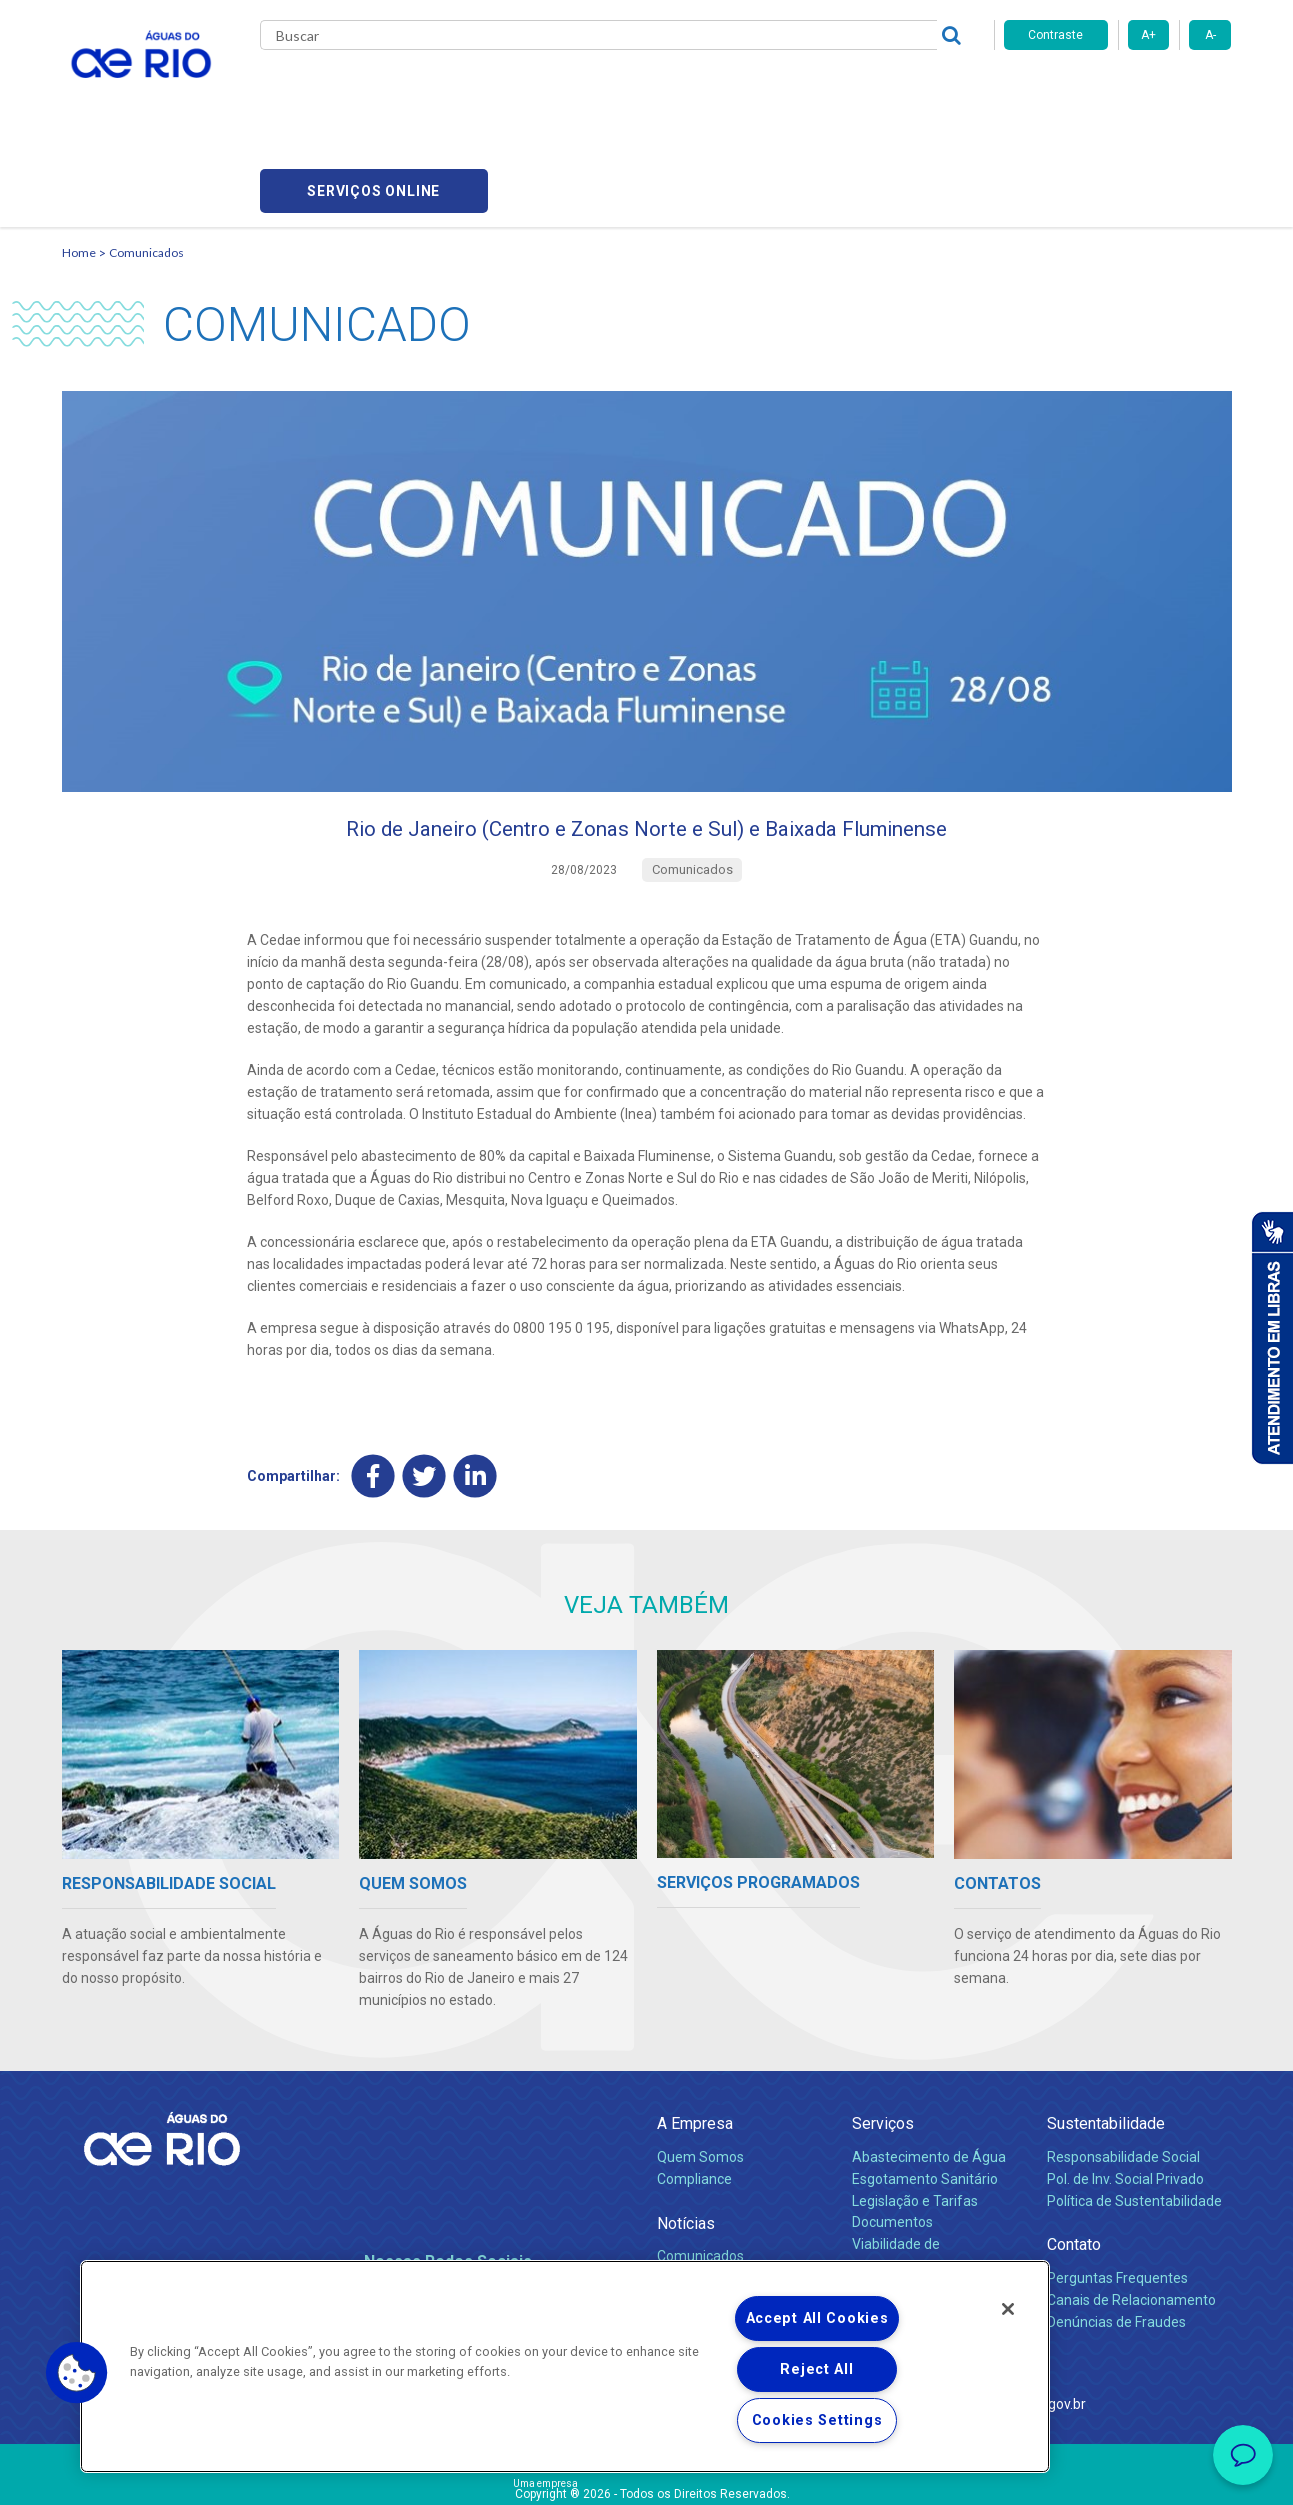 The height and width of the screenshot is (2505, 1293). I want to click on A Empresa, so click(695, 2035).